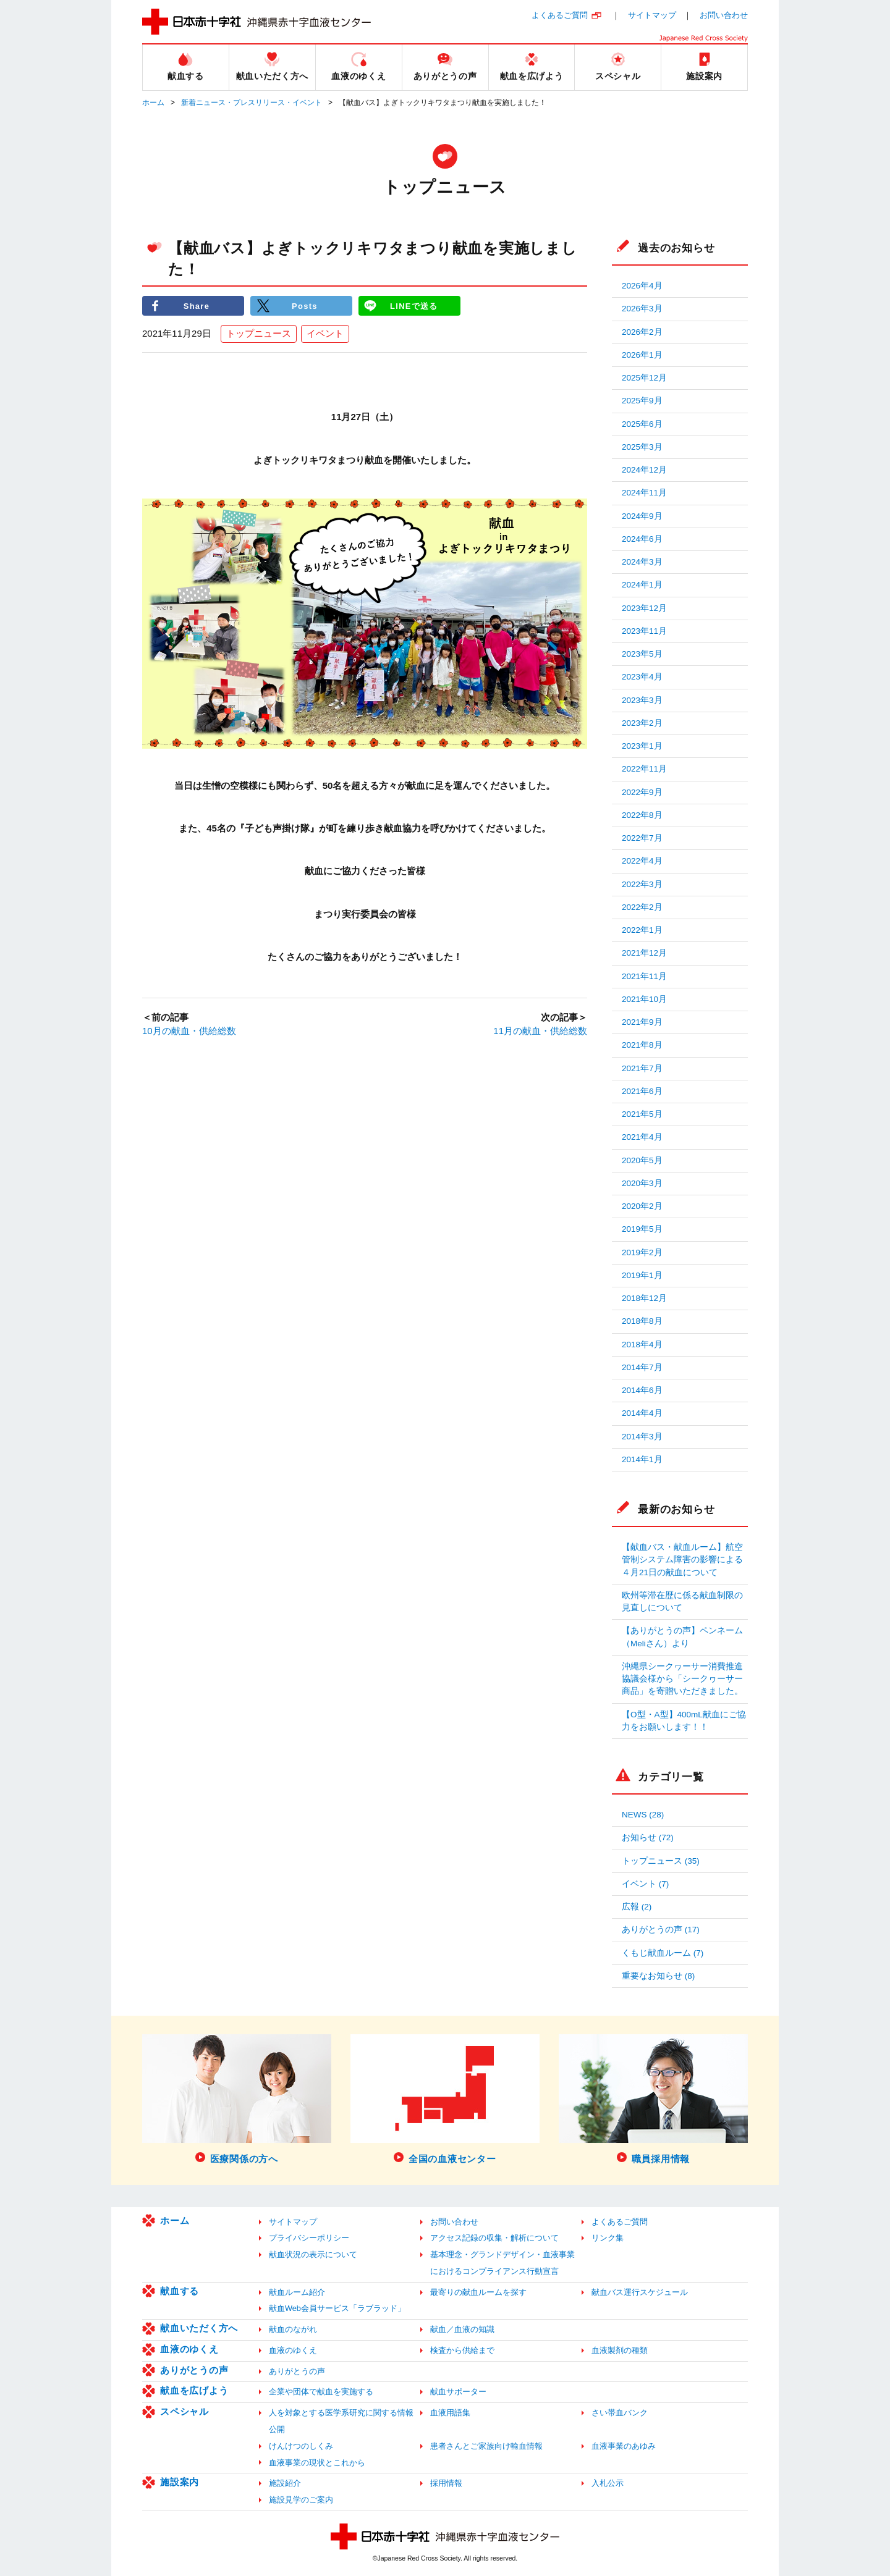 Image resolution: width=890 pixels, height=2576 pixels. Describe the element at coordinates (644, 1298) in the screenshot. I see `2018年12月` at that location.